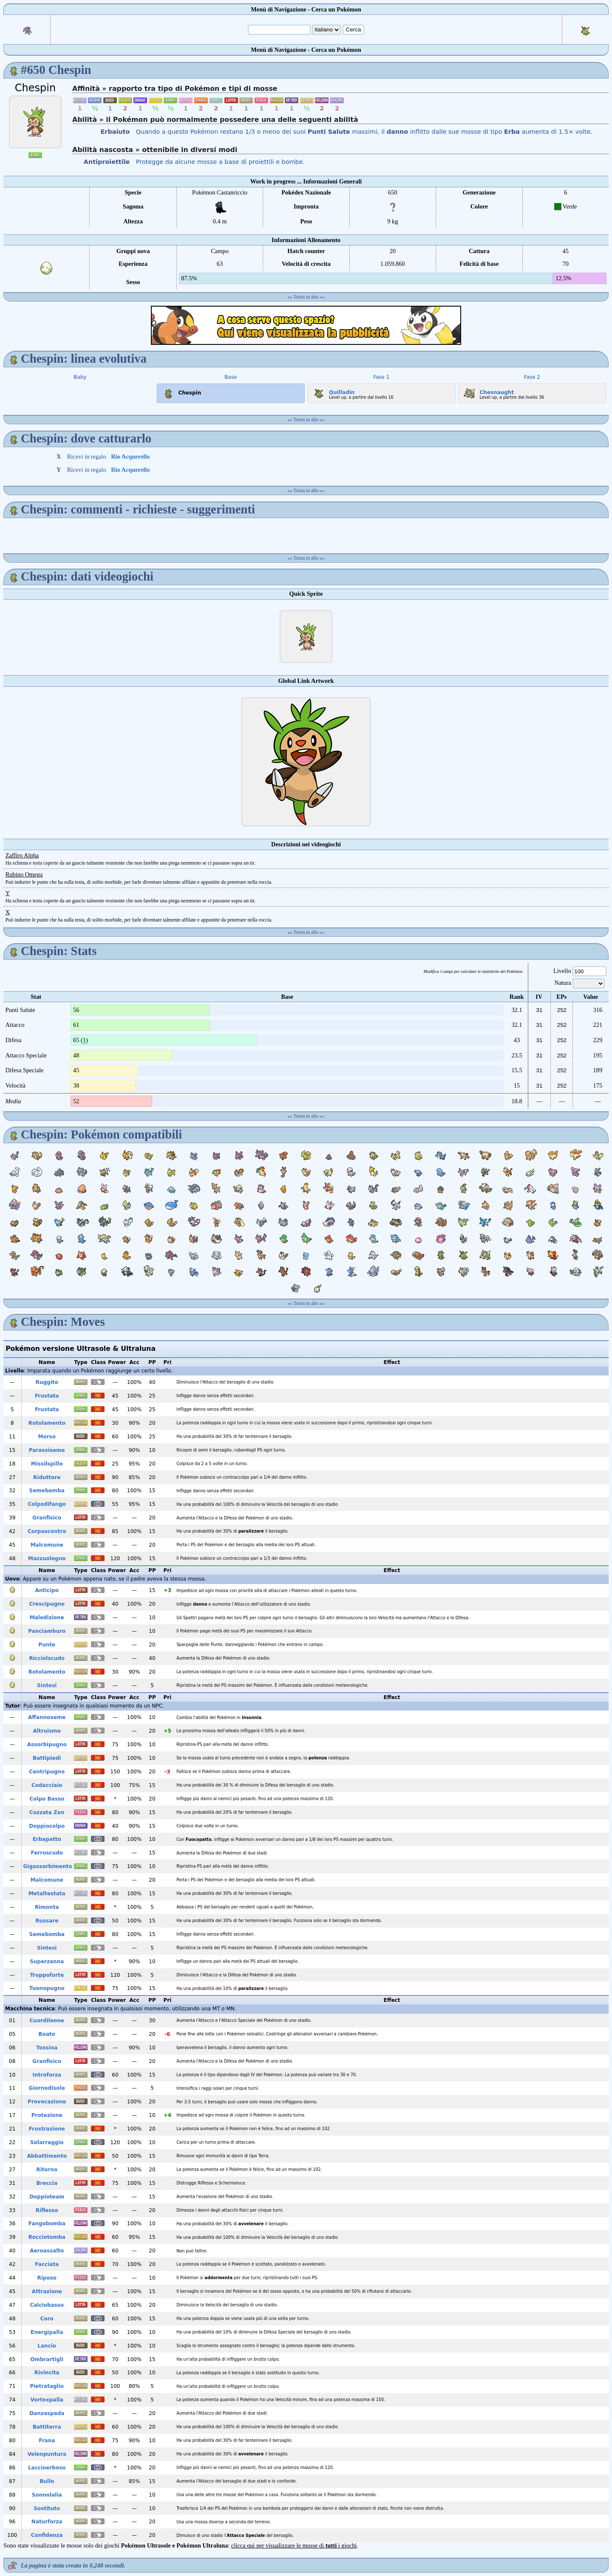 This screenshot has width=612, height=2576. Describe the element at coordinates (47, 2142) in the screenshot. I see `Solarraggio` at that location.